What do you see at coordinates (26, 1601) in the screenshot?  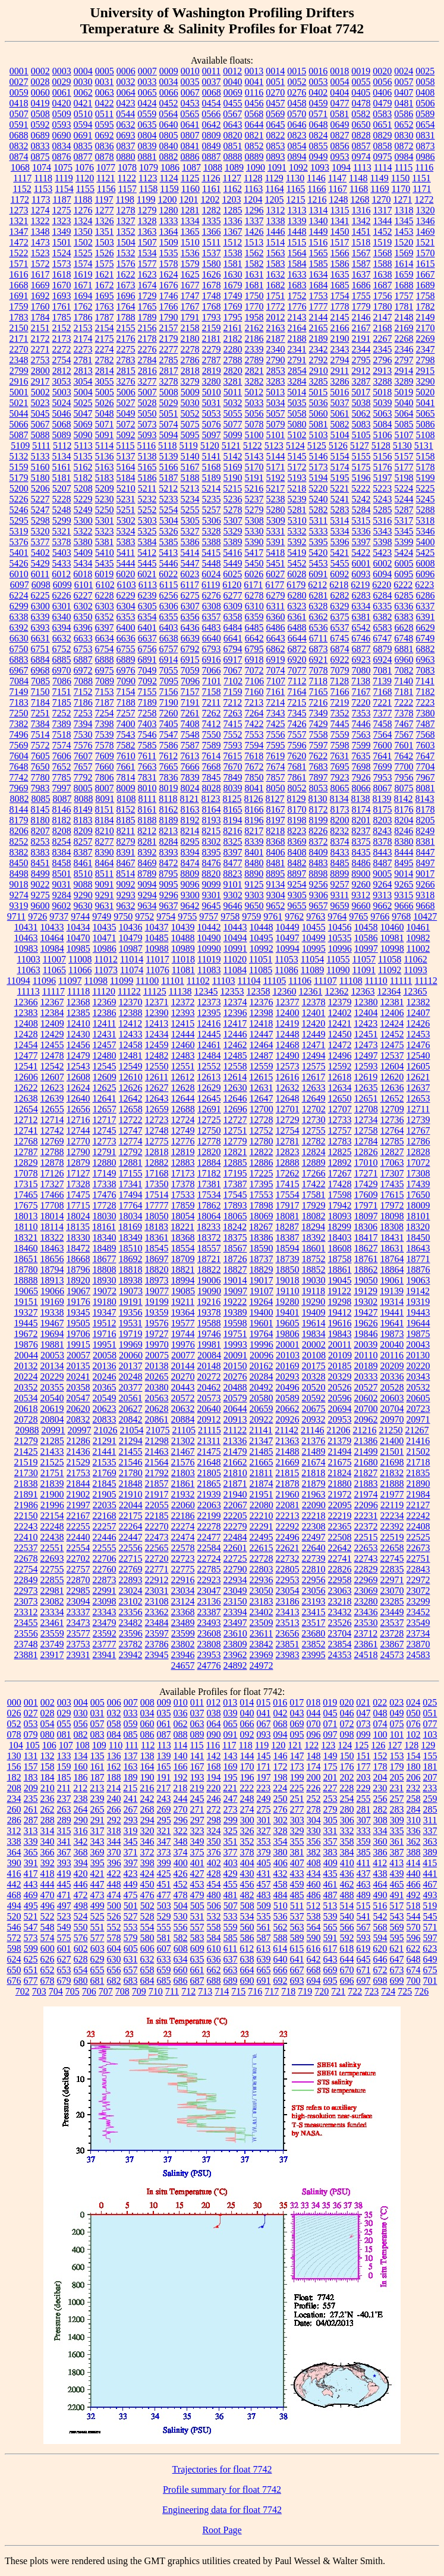 I see `23073` at bounding box center [26, 1601].